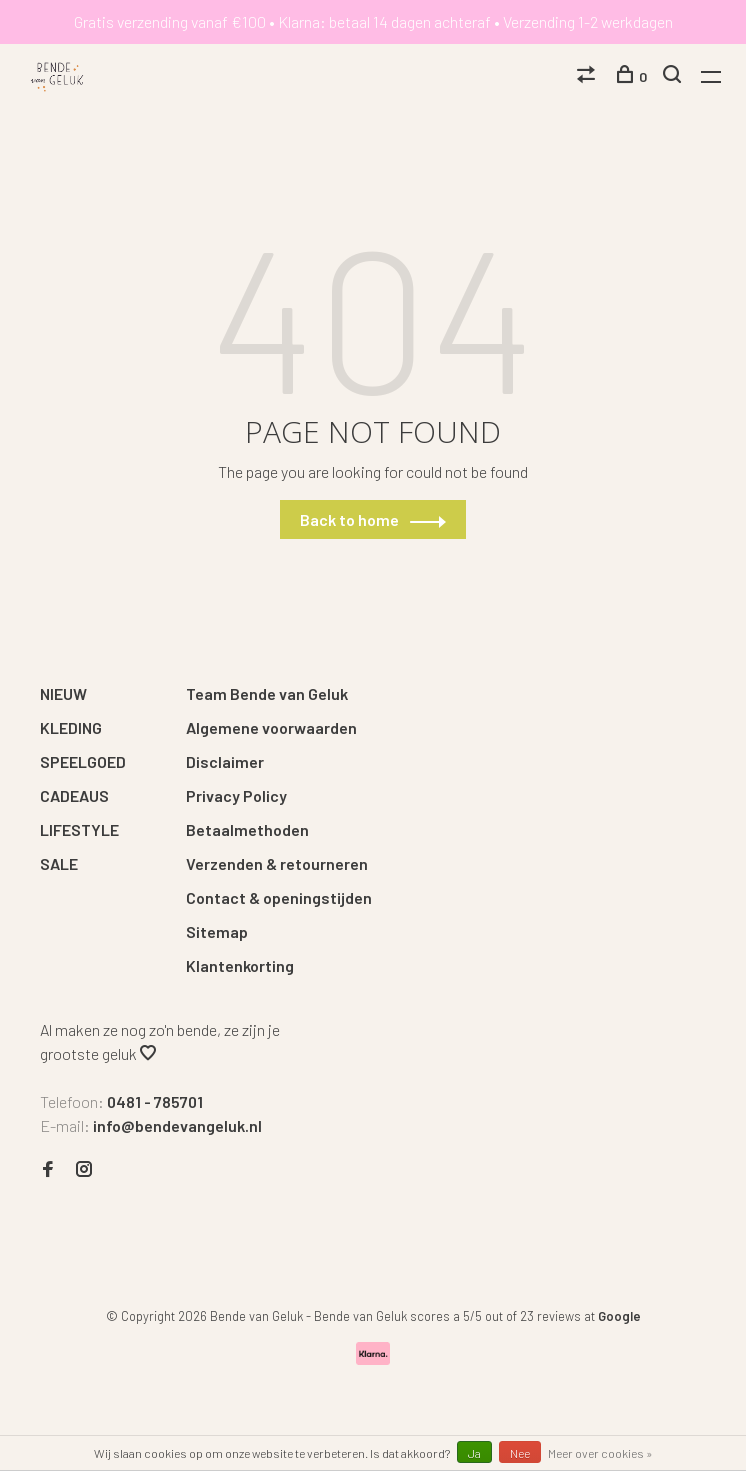  Describe the element at coordinates (267, 693) in the screenshot. I see `Team Bende van Geluk` at that location.